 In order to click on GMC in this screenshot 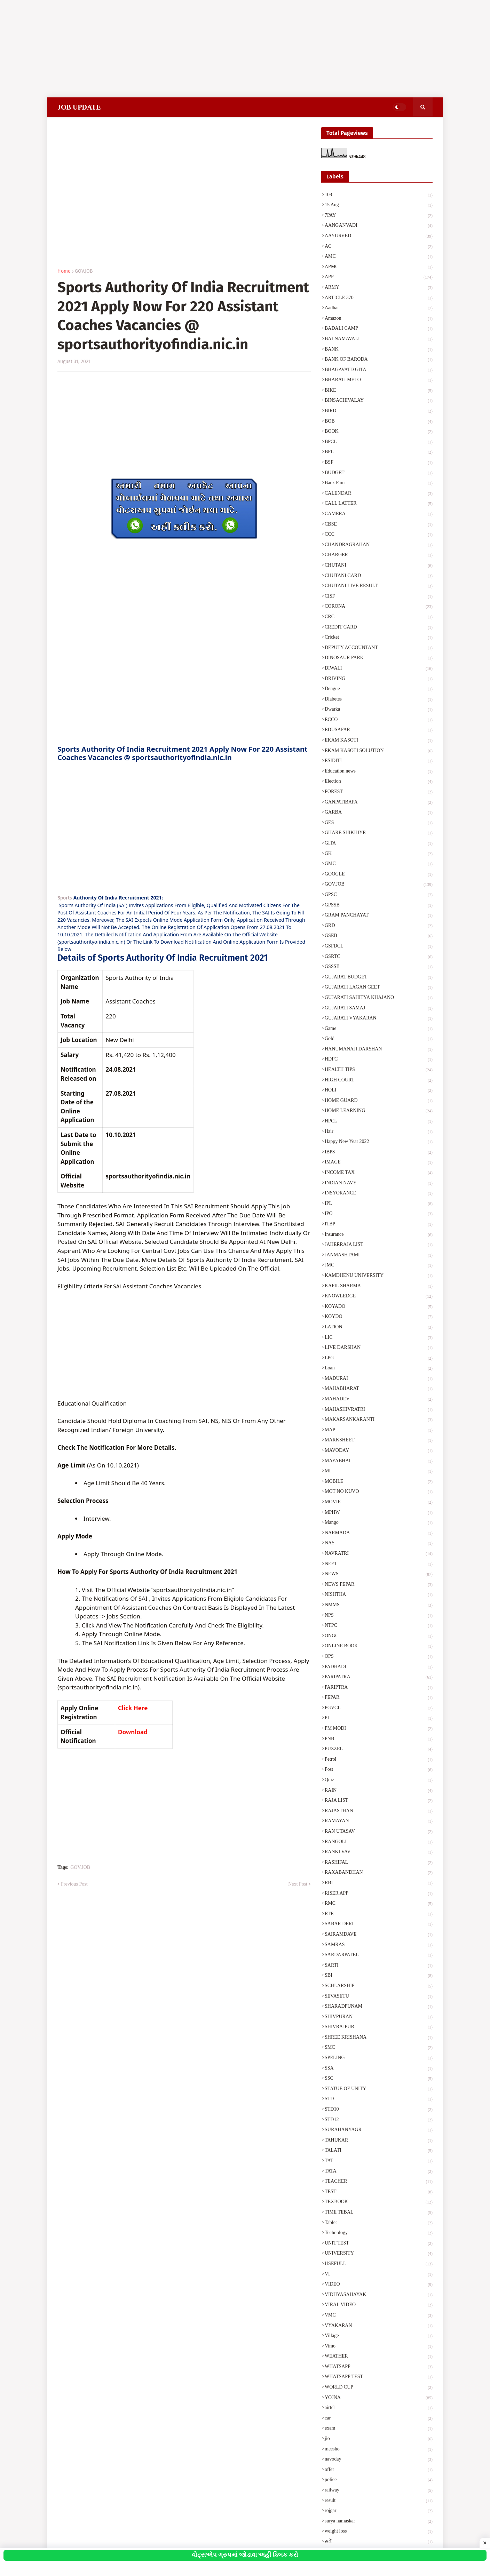, I will do `click(379, 864)`.